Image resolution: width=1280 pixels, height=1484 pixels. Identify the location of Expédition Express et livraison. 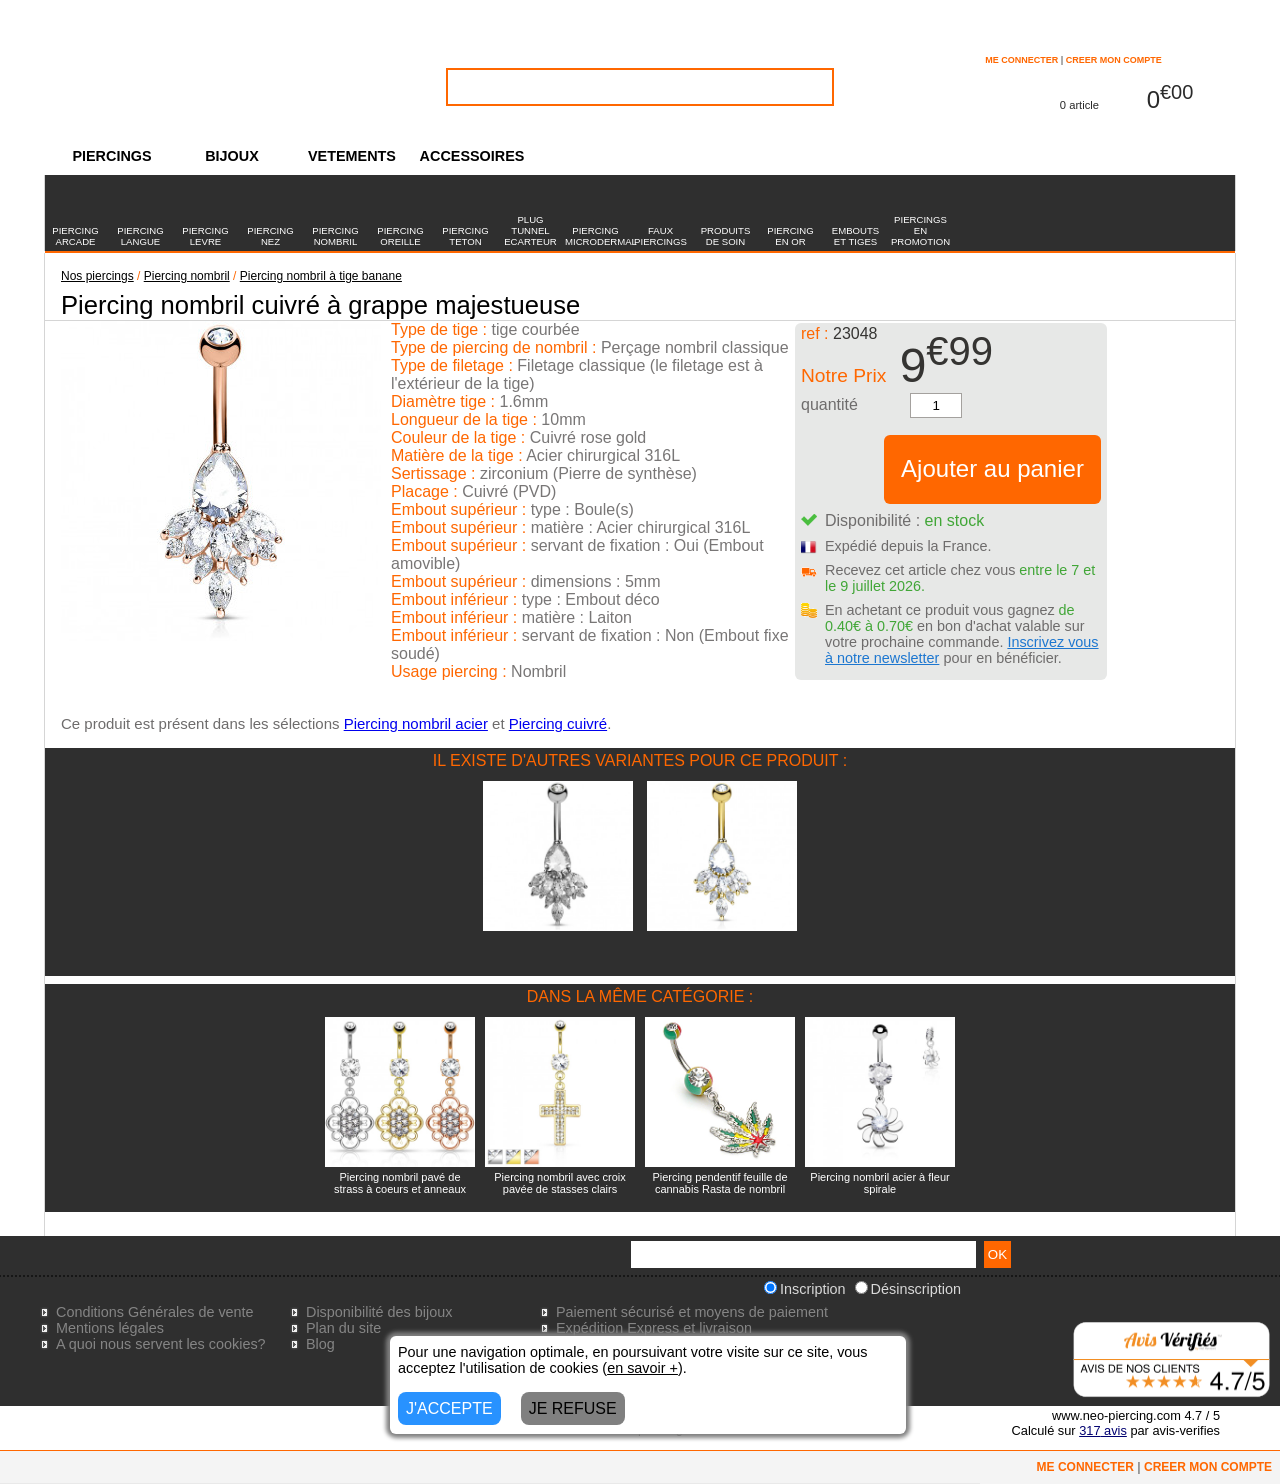
(654, 1328).